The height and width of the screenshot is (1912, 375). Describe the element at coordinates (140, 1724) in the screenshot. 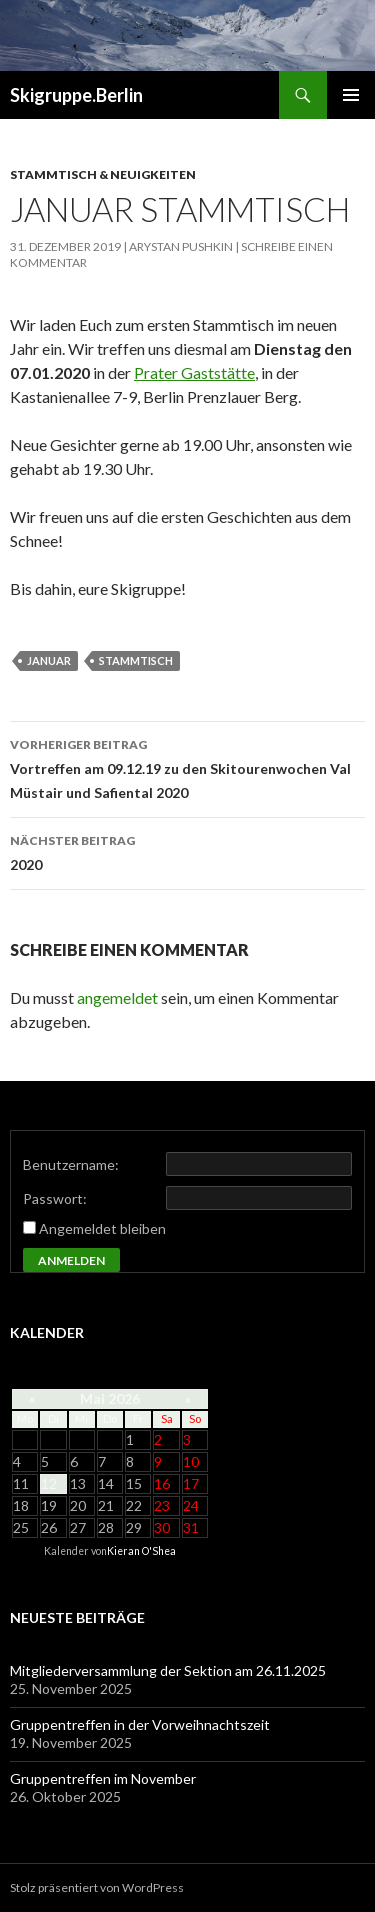

I see `Gruppentreffen in der Vorweihnachtszeit` at that location.